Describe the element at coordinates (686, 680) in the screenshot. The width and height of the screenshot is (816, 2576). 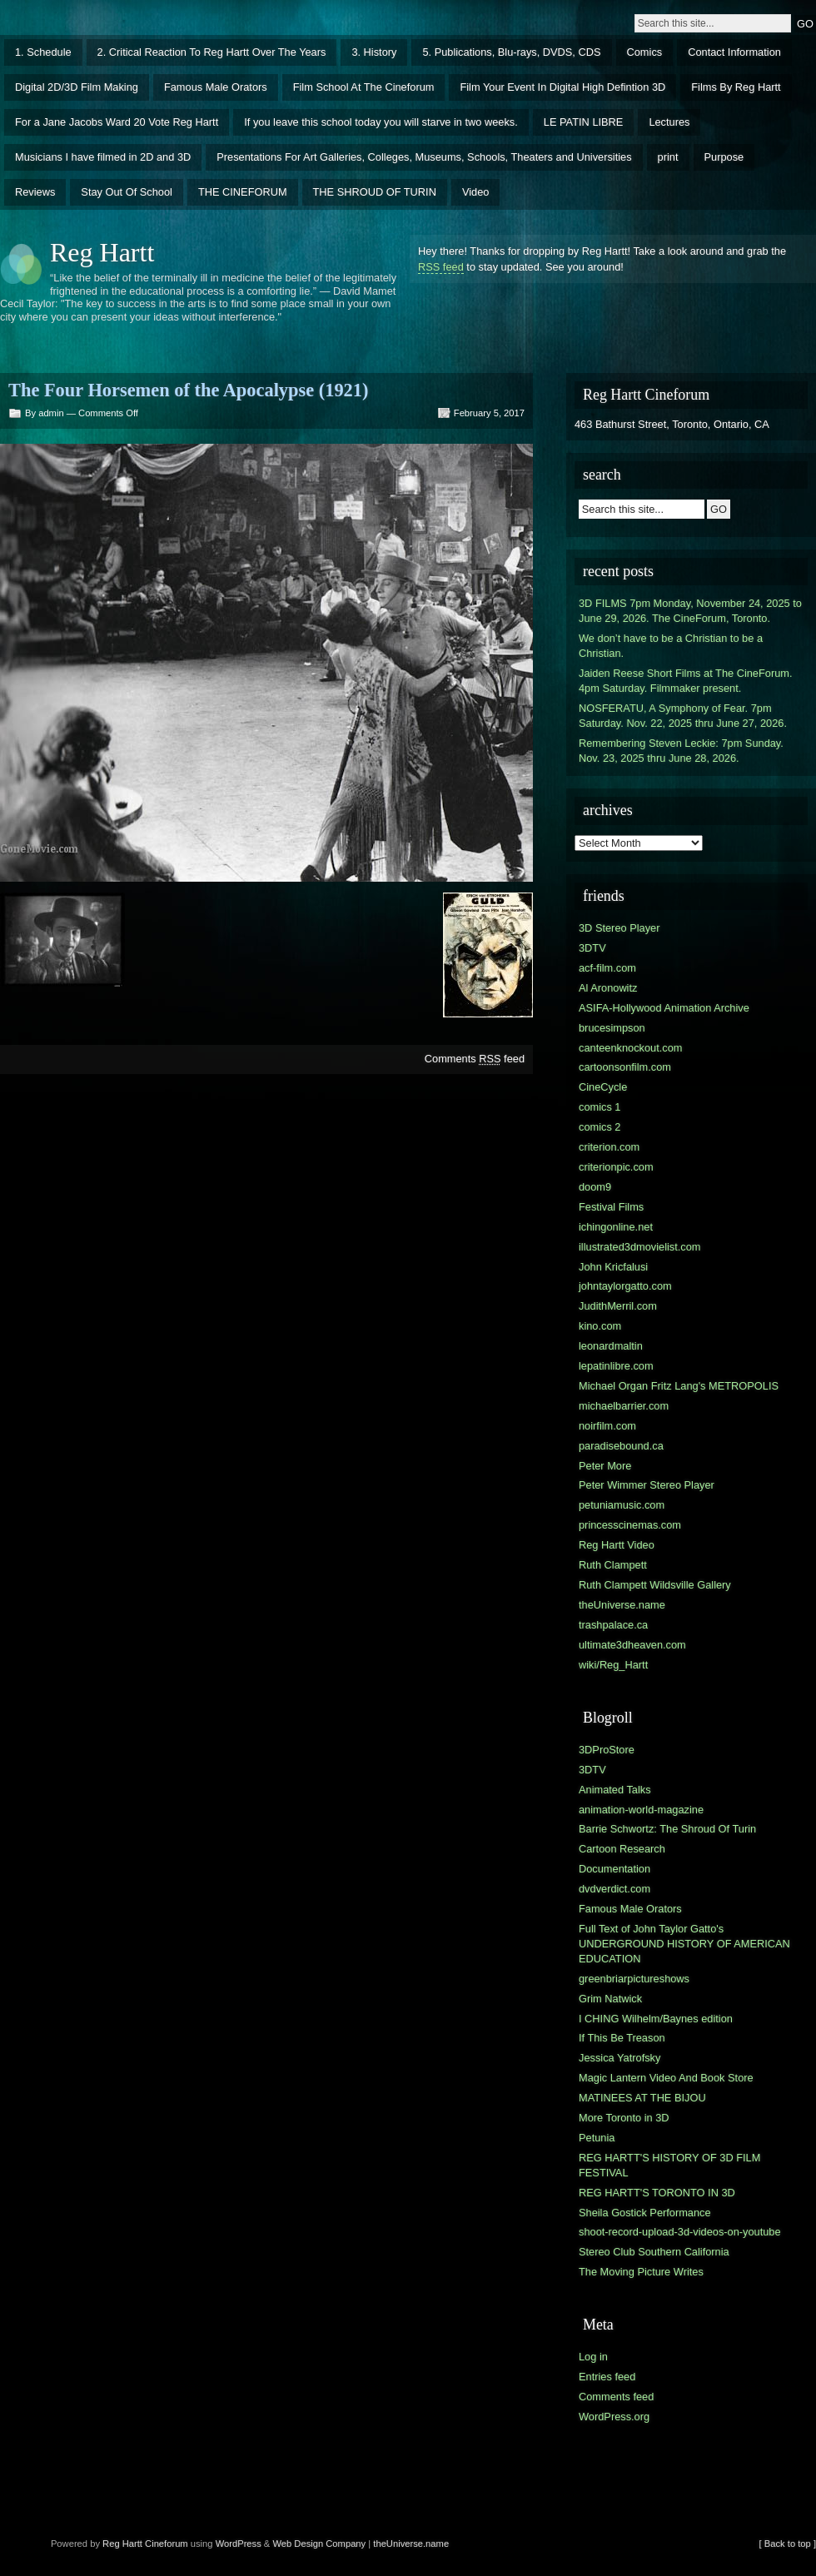
I see `Jaiden Reese Short Films at The CineForum. 4pm Saturday. Filmmaker present.` at that location.